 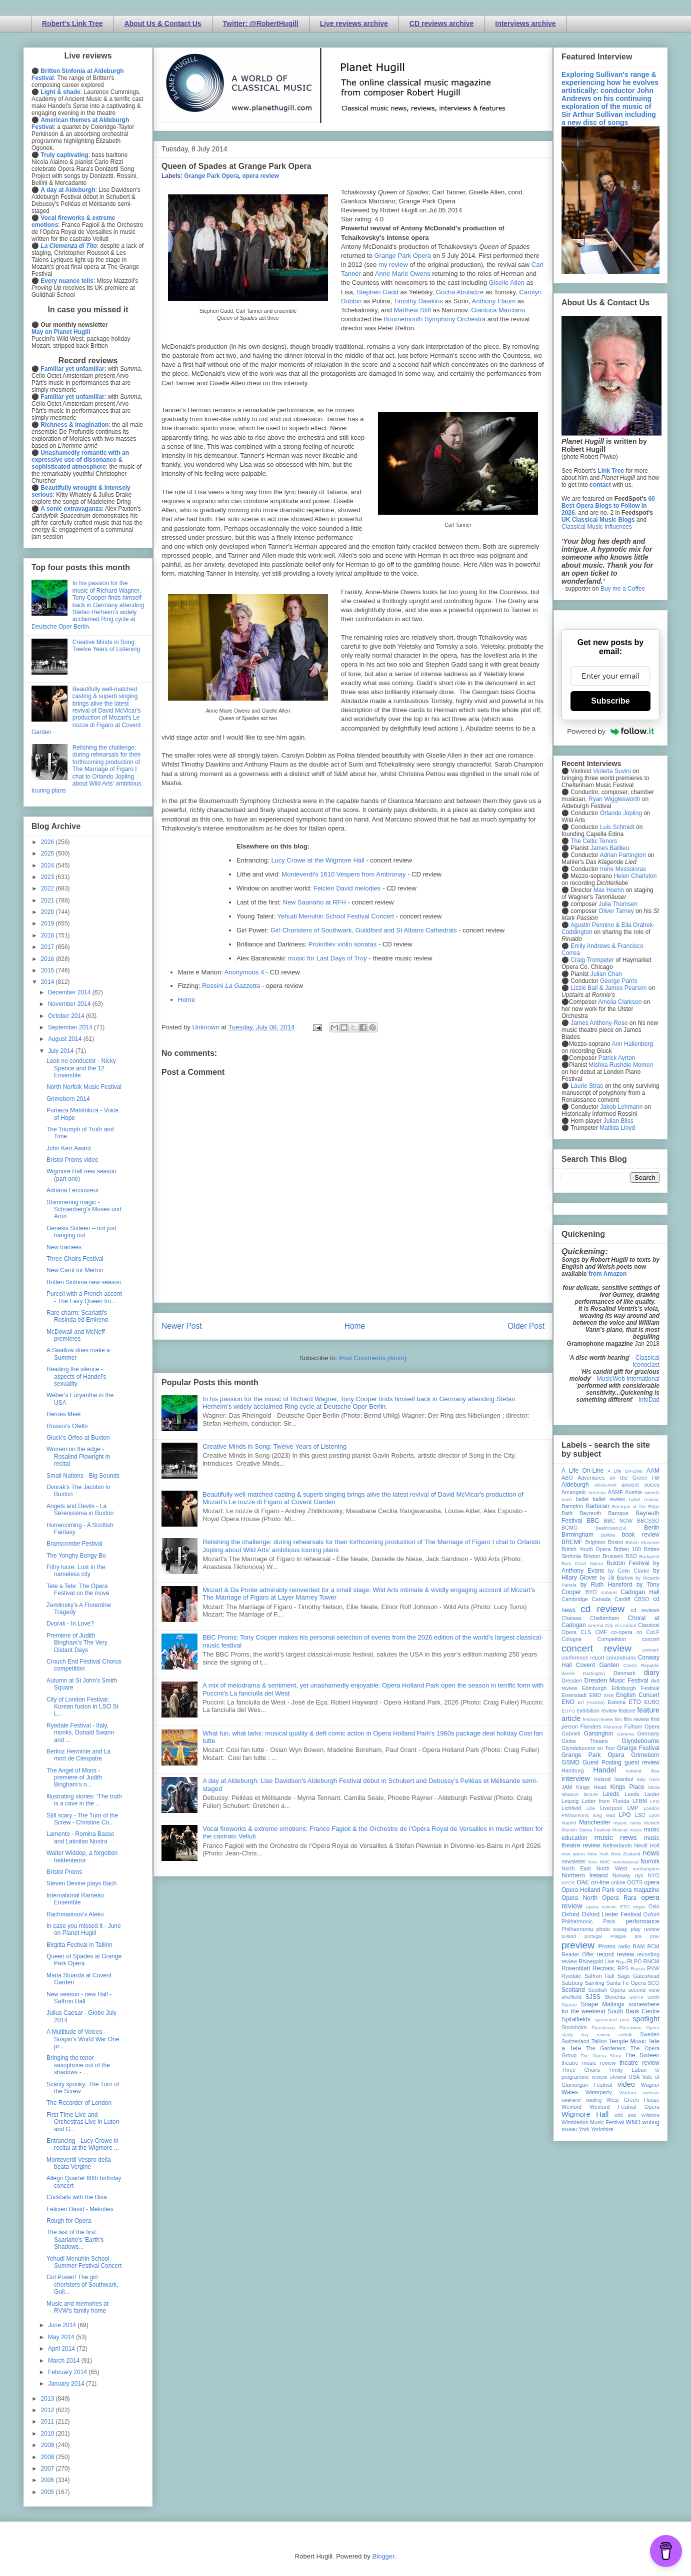 What do you see at coordinates (372, 1358) in the screenshot?
I see `Post Comments (Atom)` at bounding box center [372, 1358].